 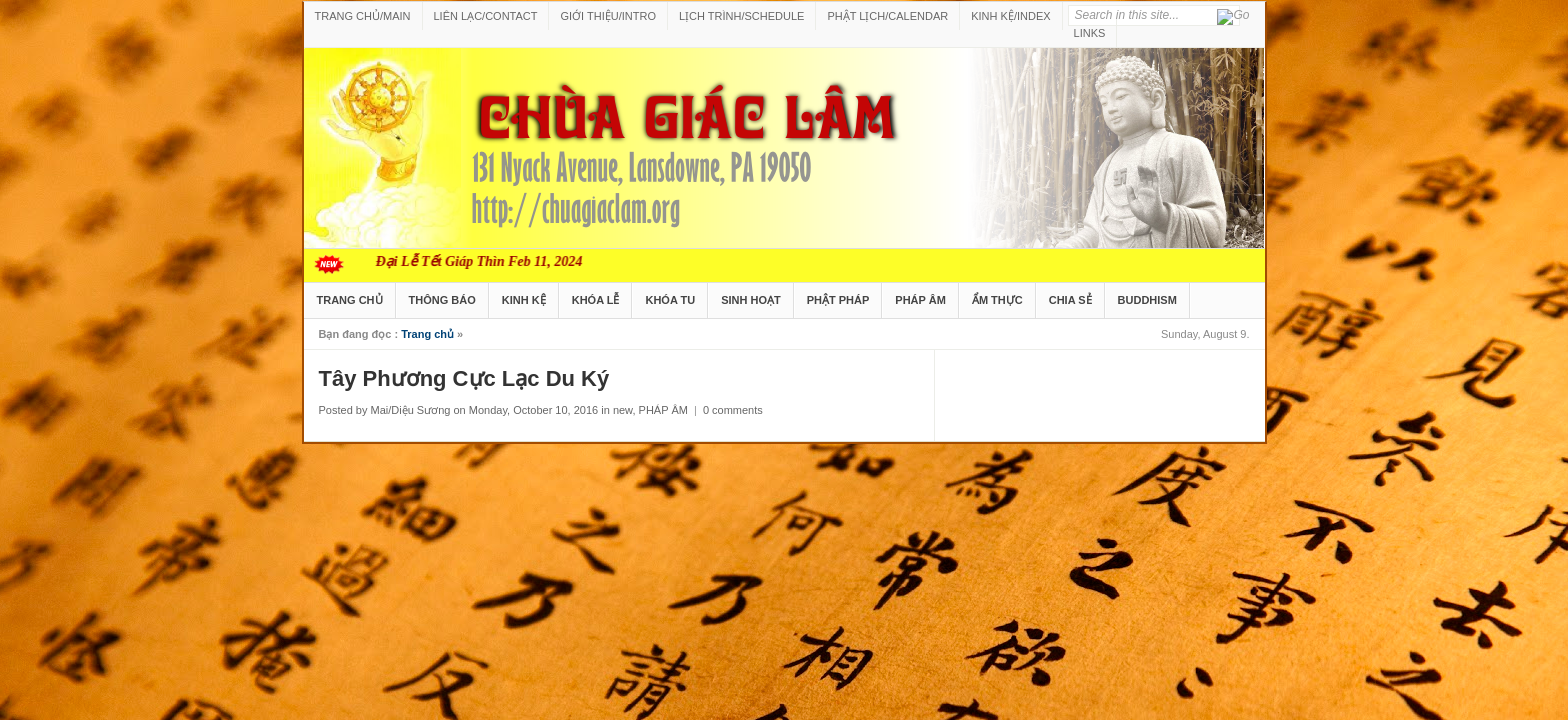 What do you see at coordinates (623, 410) in the screenshot?
I see `new` at bounding box center [623, 410].